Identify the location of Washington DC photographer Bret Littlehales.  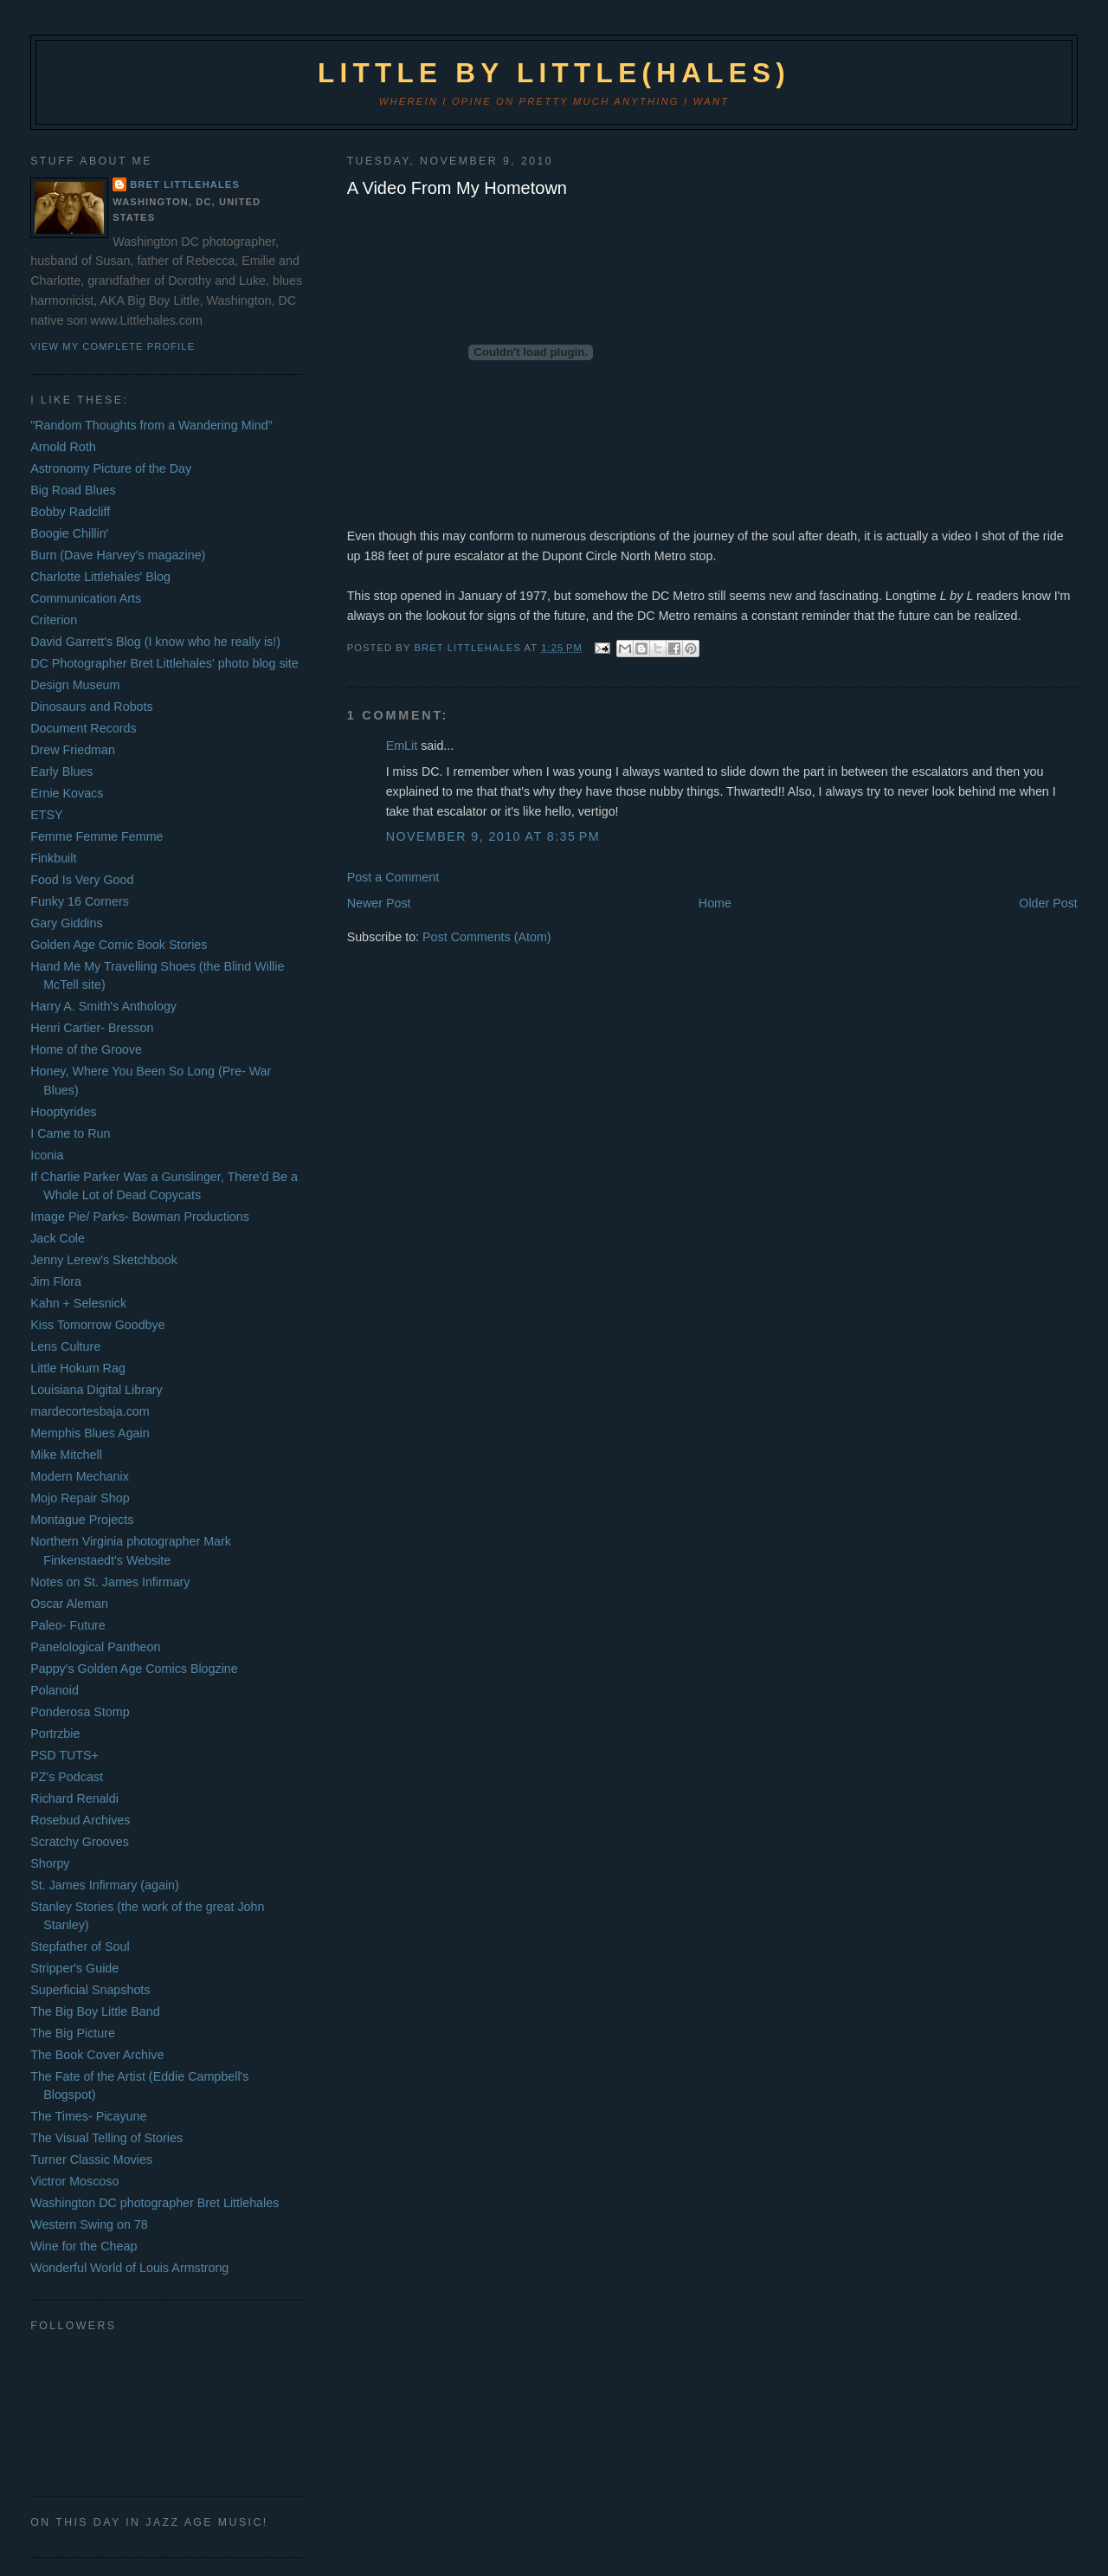
(154, 2203).